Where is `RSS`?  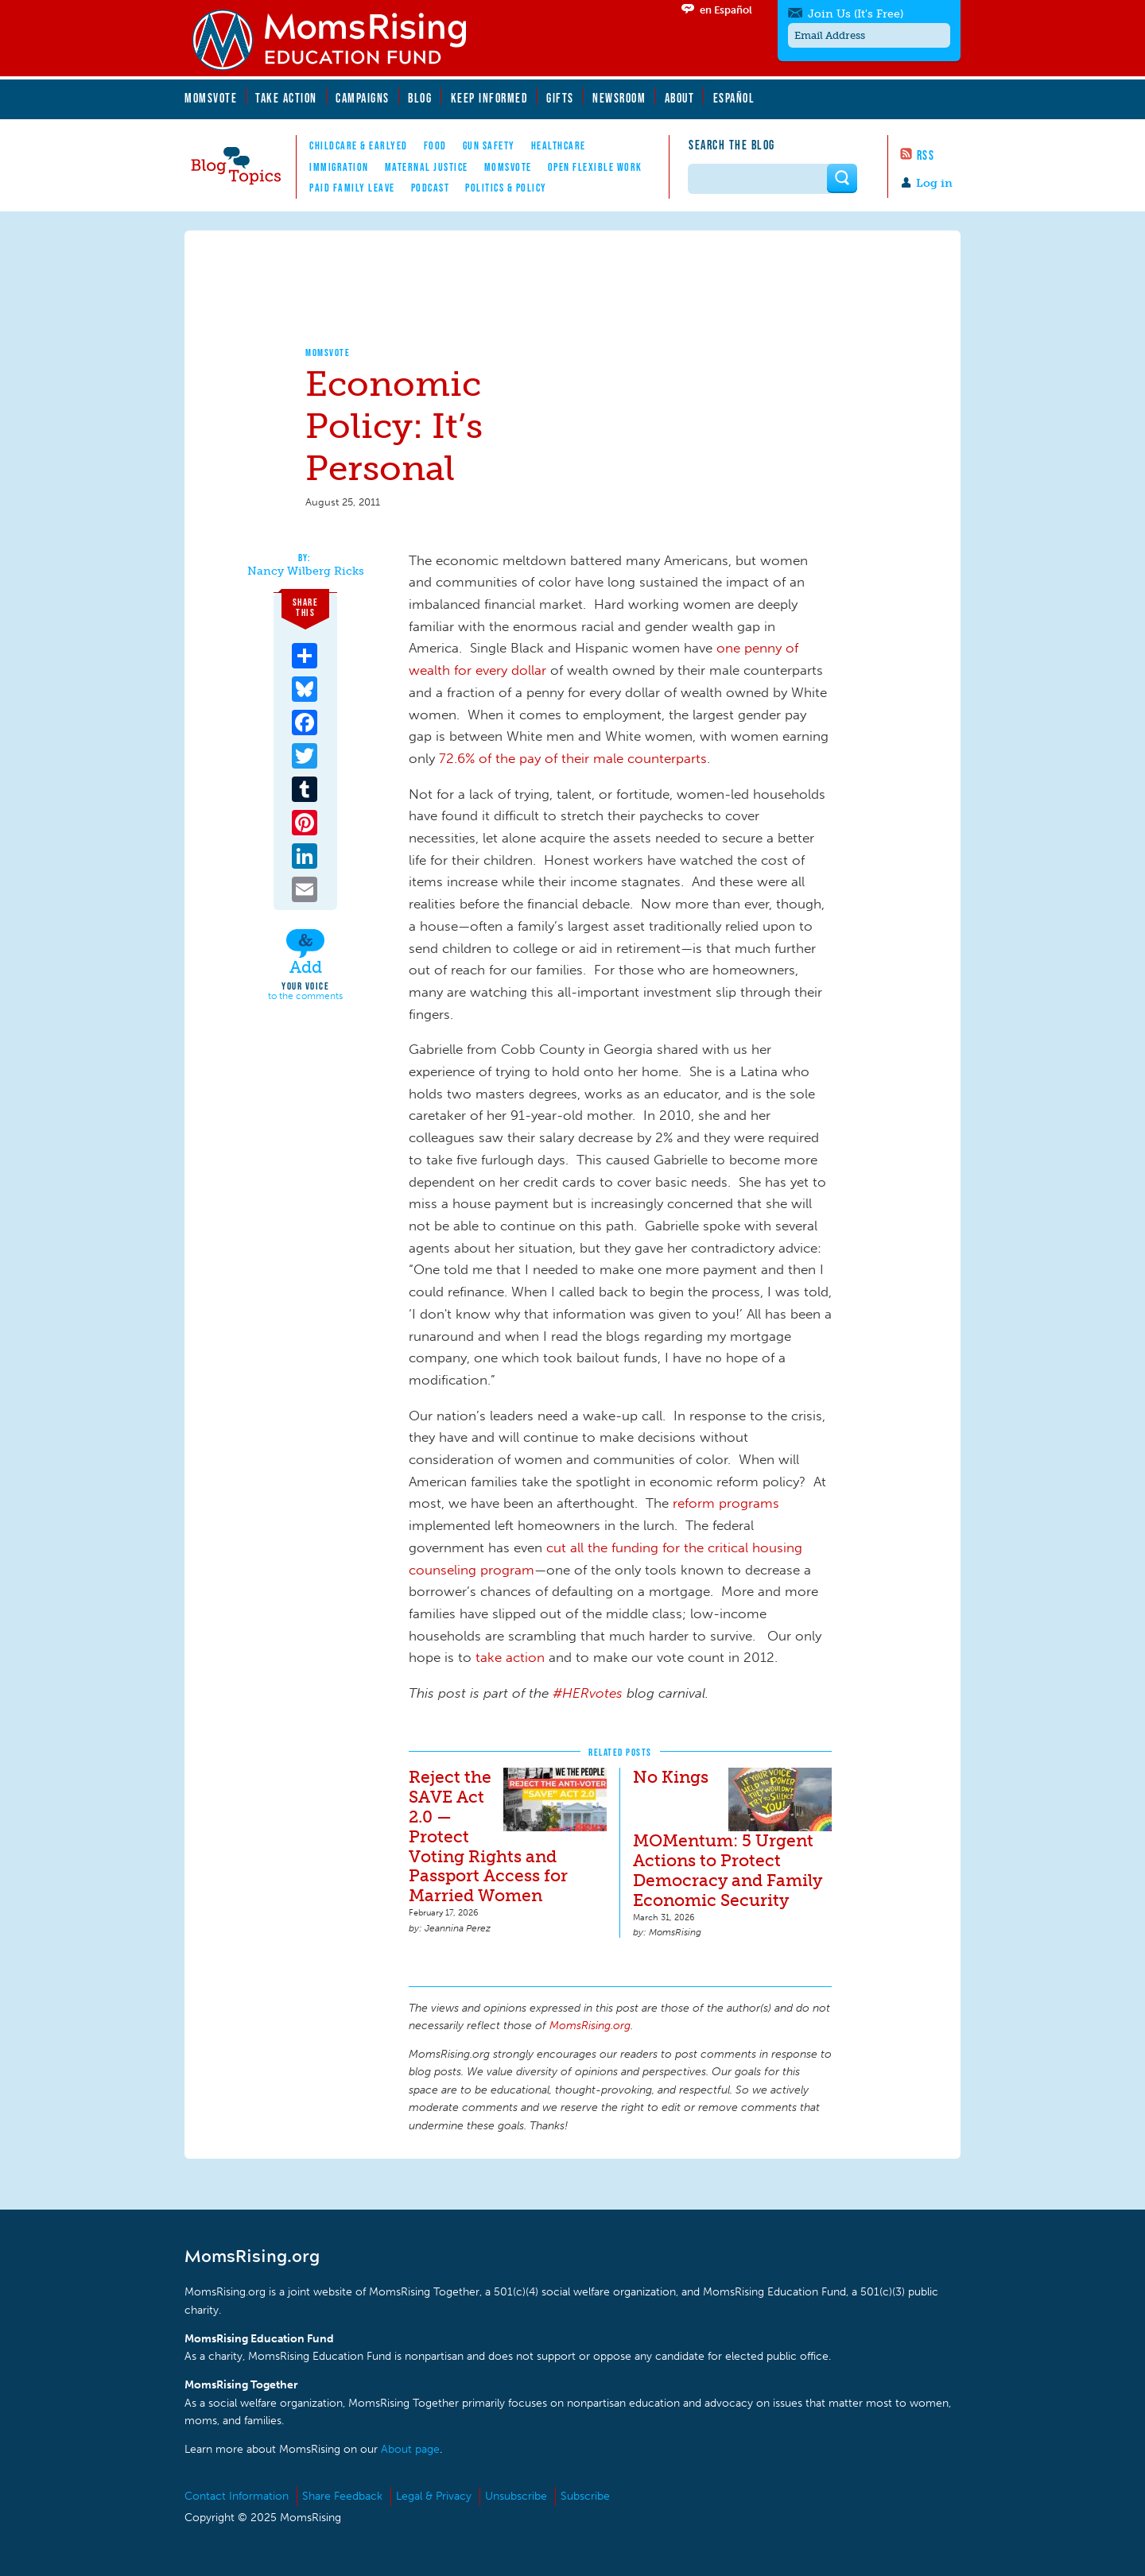 RSS is located at coordinates (926, 155).